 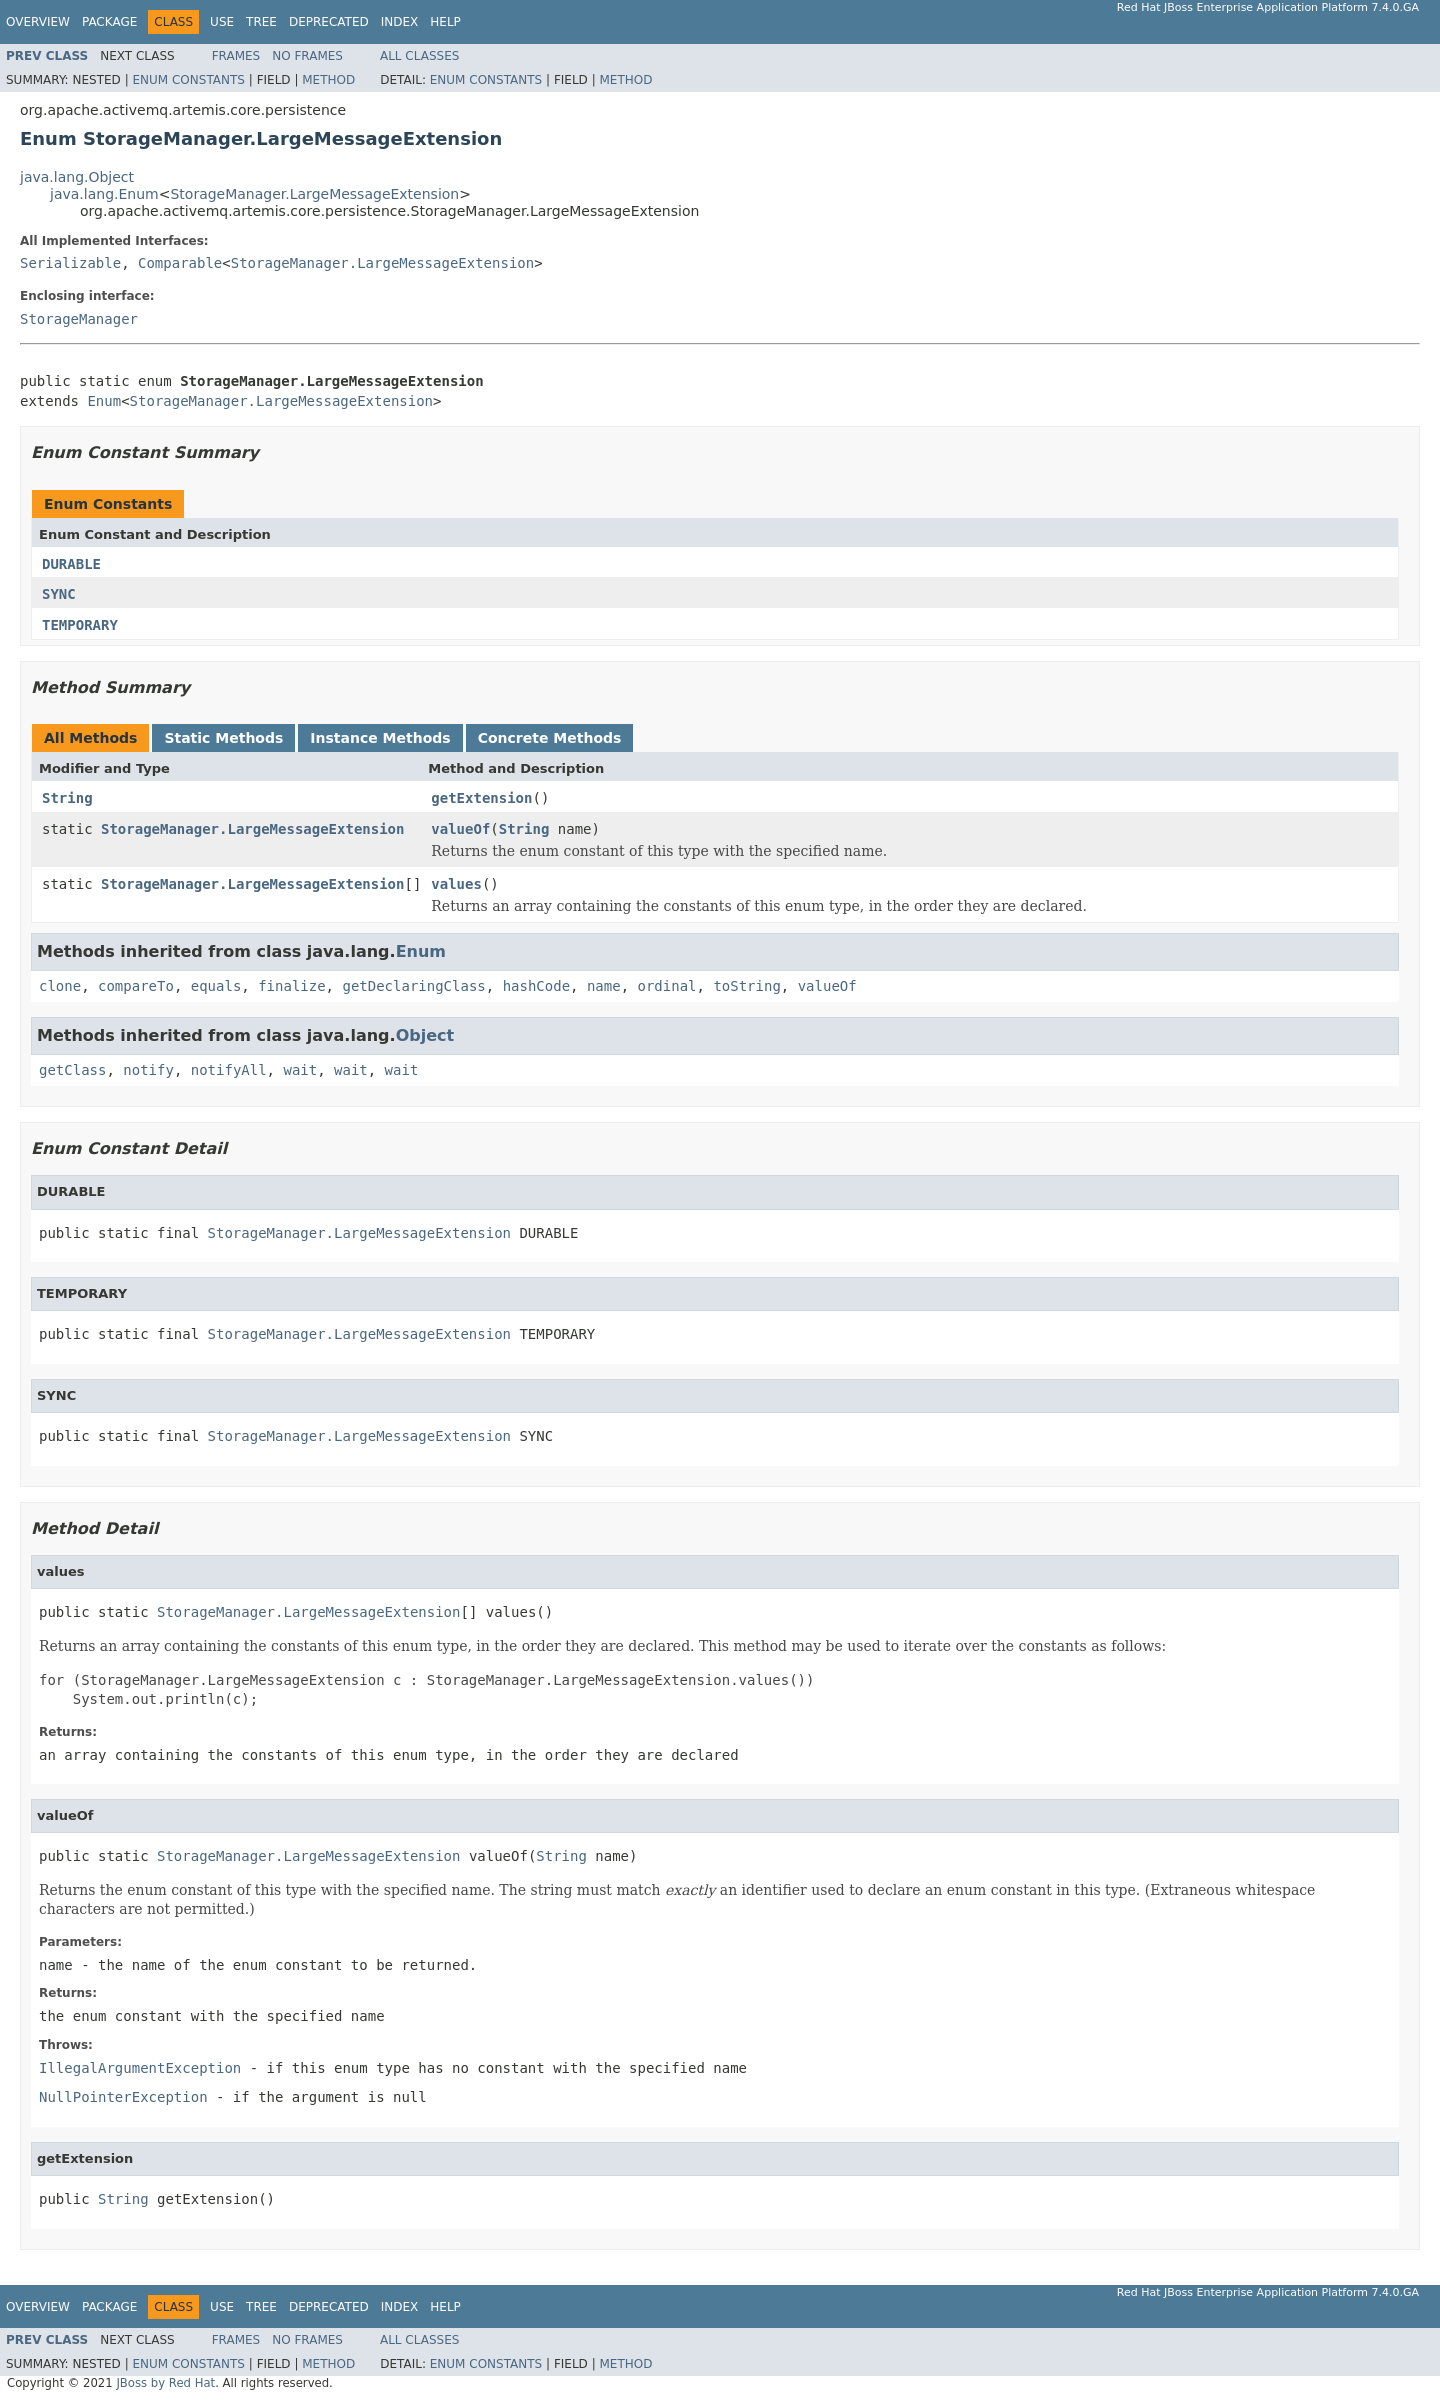 I want to click on Index, so click(x=400, y=22).